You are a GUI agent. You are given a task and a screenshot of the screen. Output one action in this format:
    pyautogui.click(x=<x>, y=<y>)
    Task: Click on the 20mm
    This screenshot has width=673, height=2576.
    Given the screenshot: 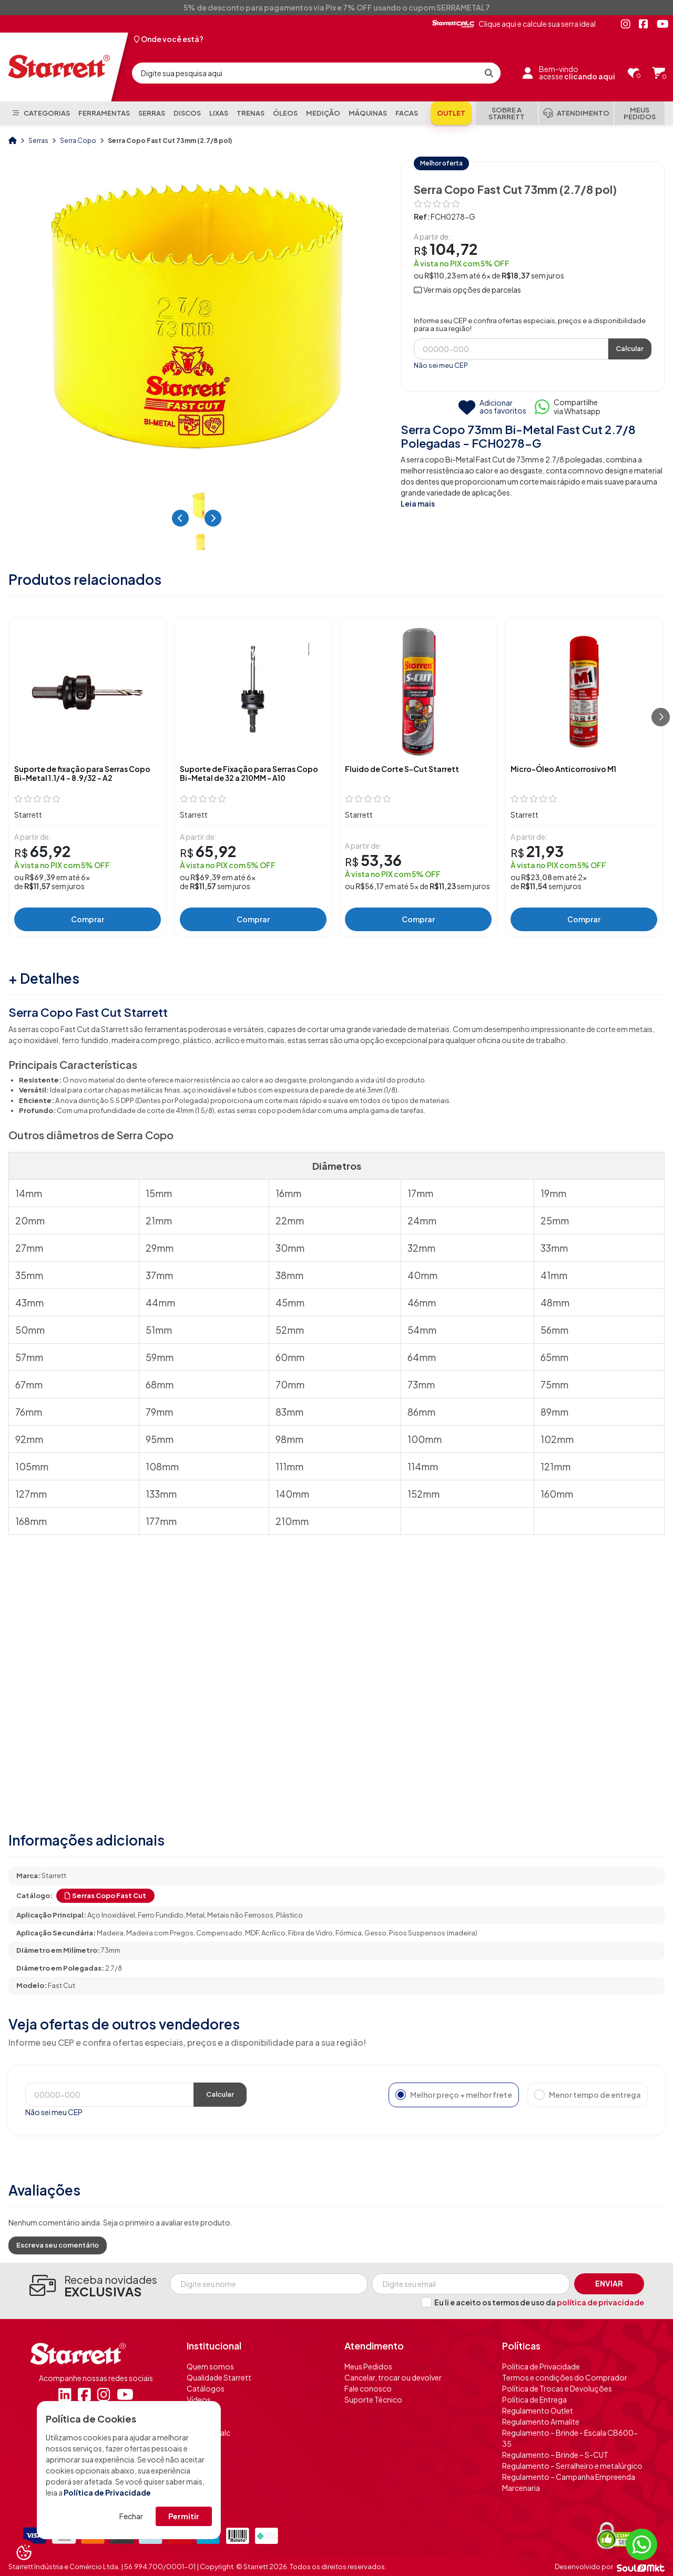 What is the action you would take?
    pyautogui.click(x=30, y=1220)
    